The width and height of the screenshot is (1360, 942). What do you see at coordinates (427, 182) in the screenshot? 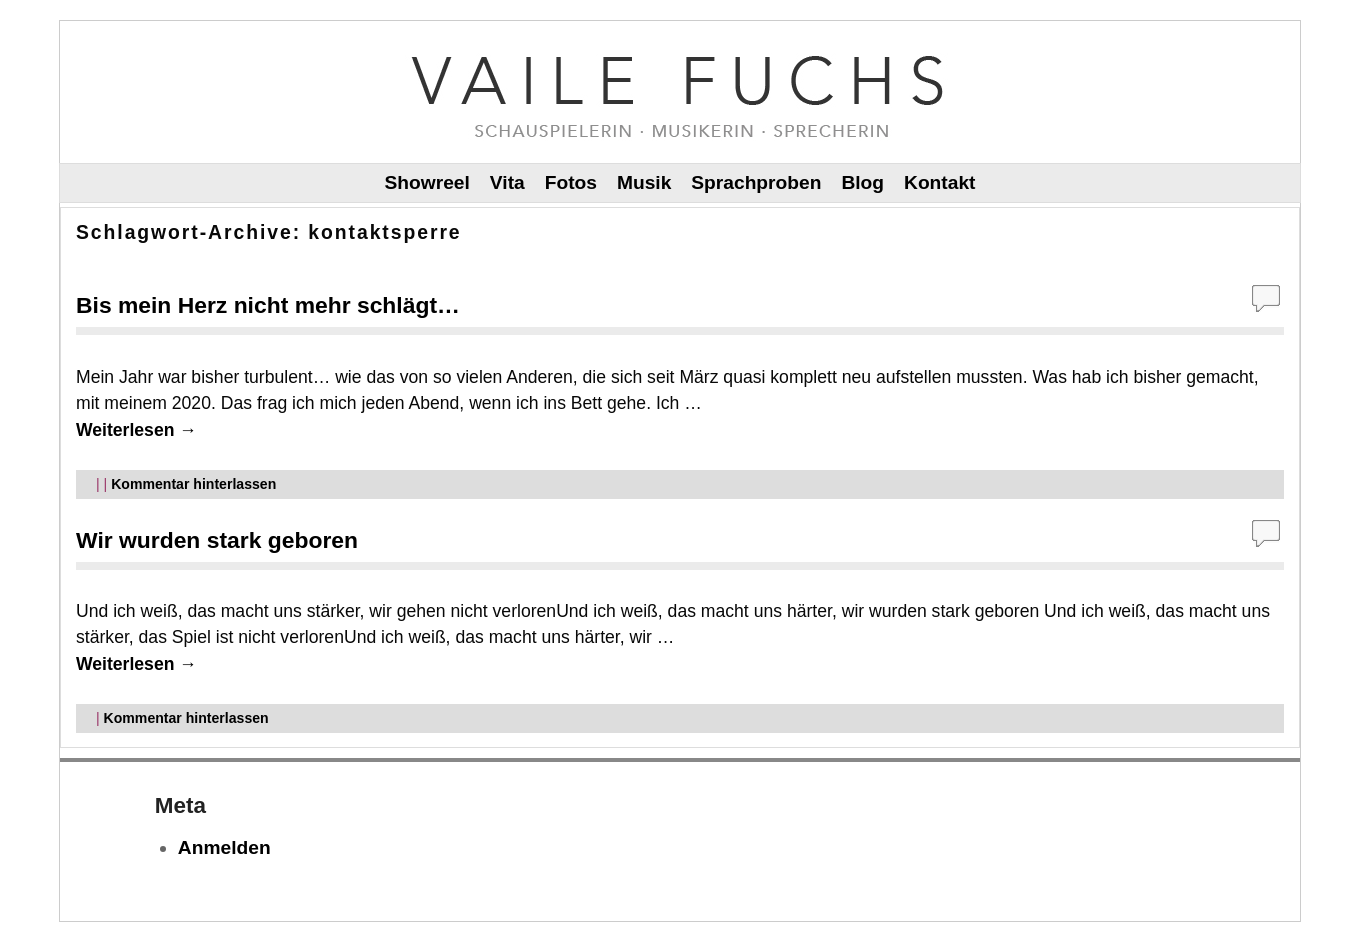
I see `Showreel` at bounding box center [427, 182].